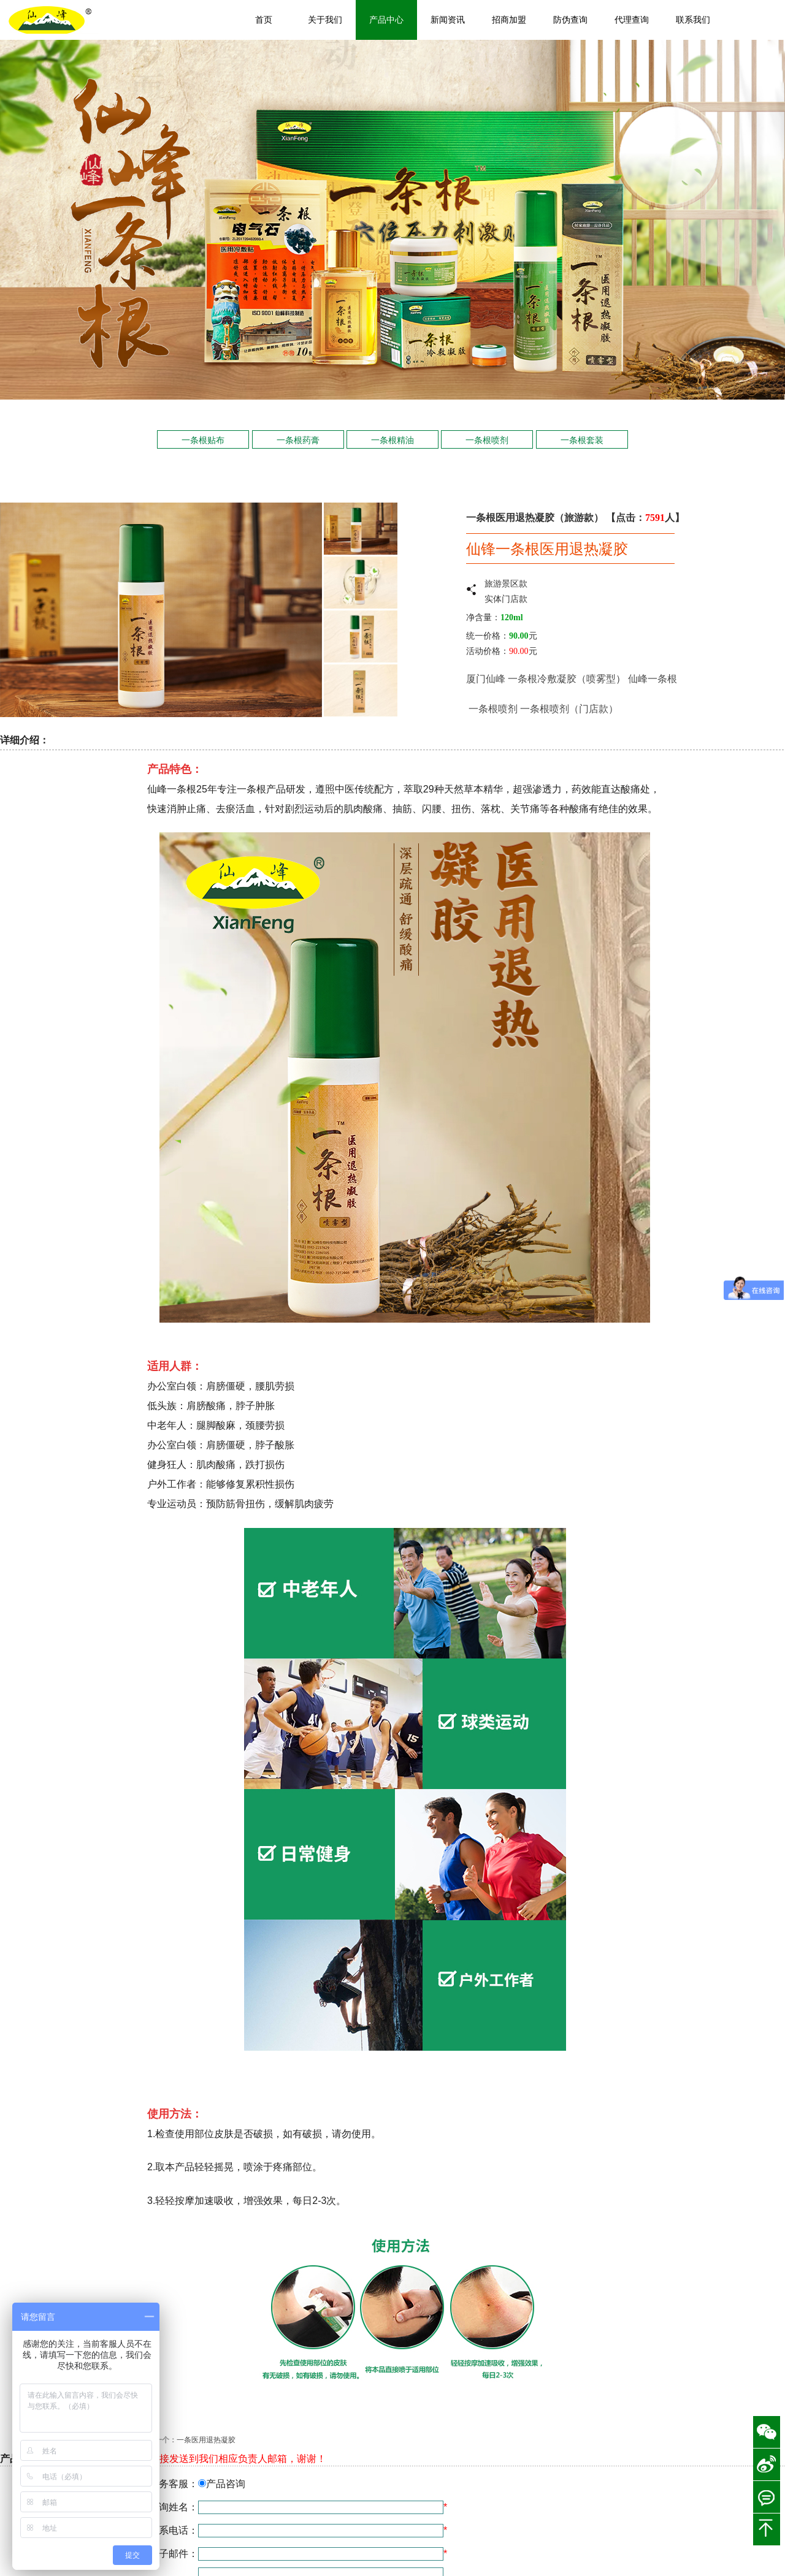  Describe the element at coordinates (485, 679) in the screenshot. I see `厦门仙峰` at that location.